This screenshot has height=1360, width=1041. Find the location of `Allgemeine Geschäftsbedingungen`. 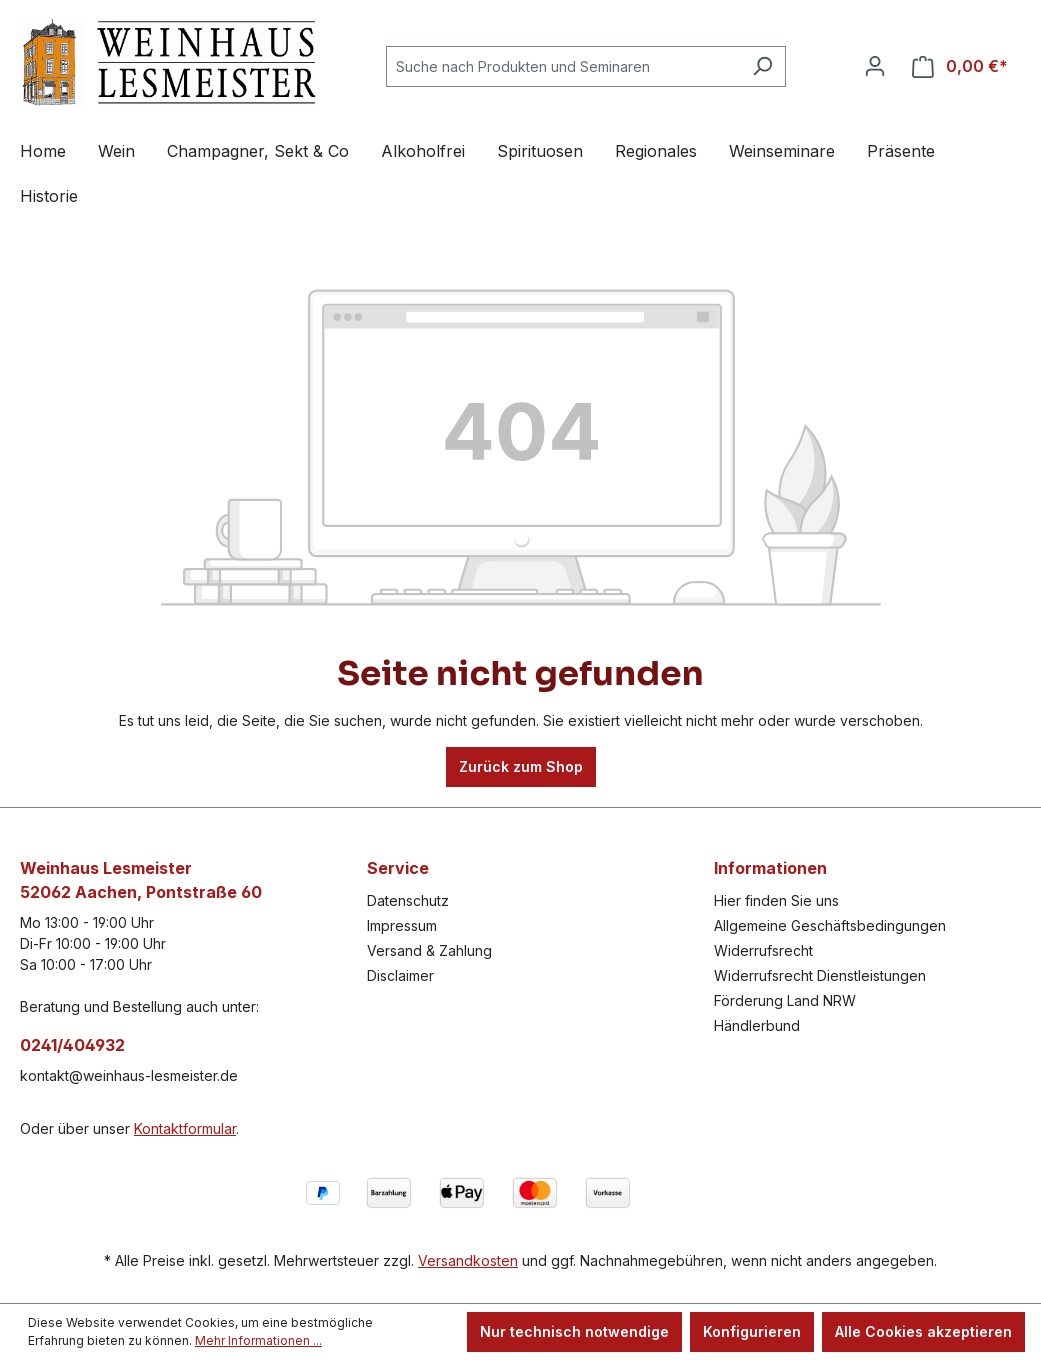

Allgemeine Geschäftsbedingungen is located at coordinates (830, 925).